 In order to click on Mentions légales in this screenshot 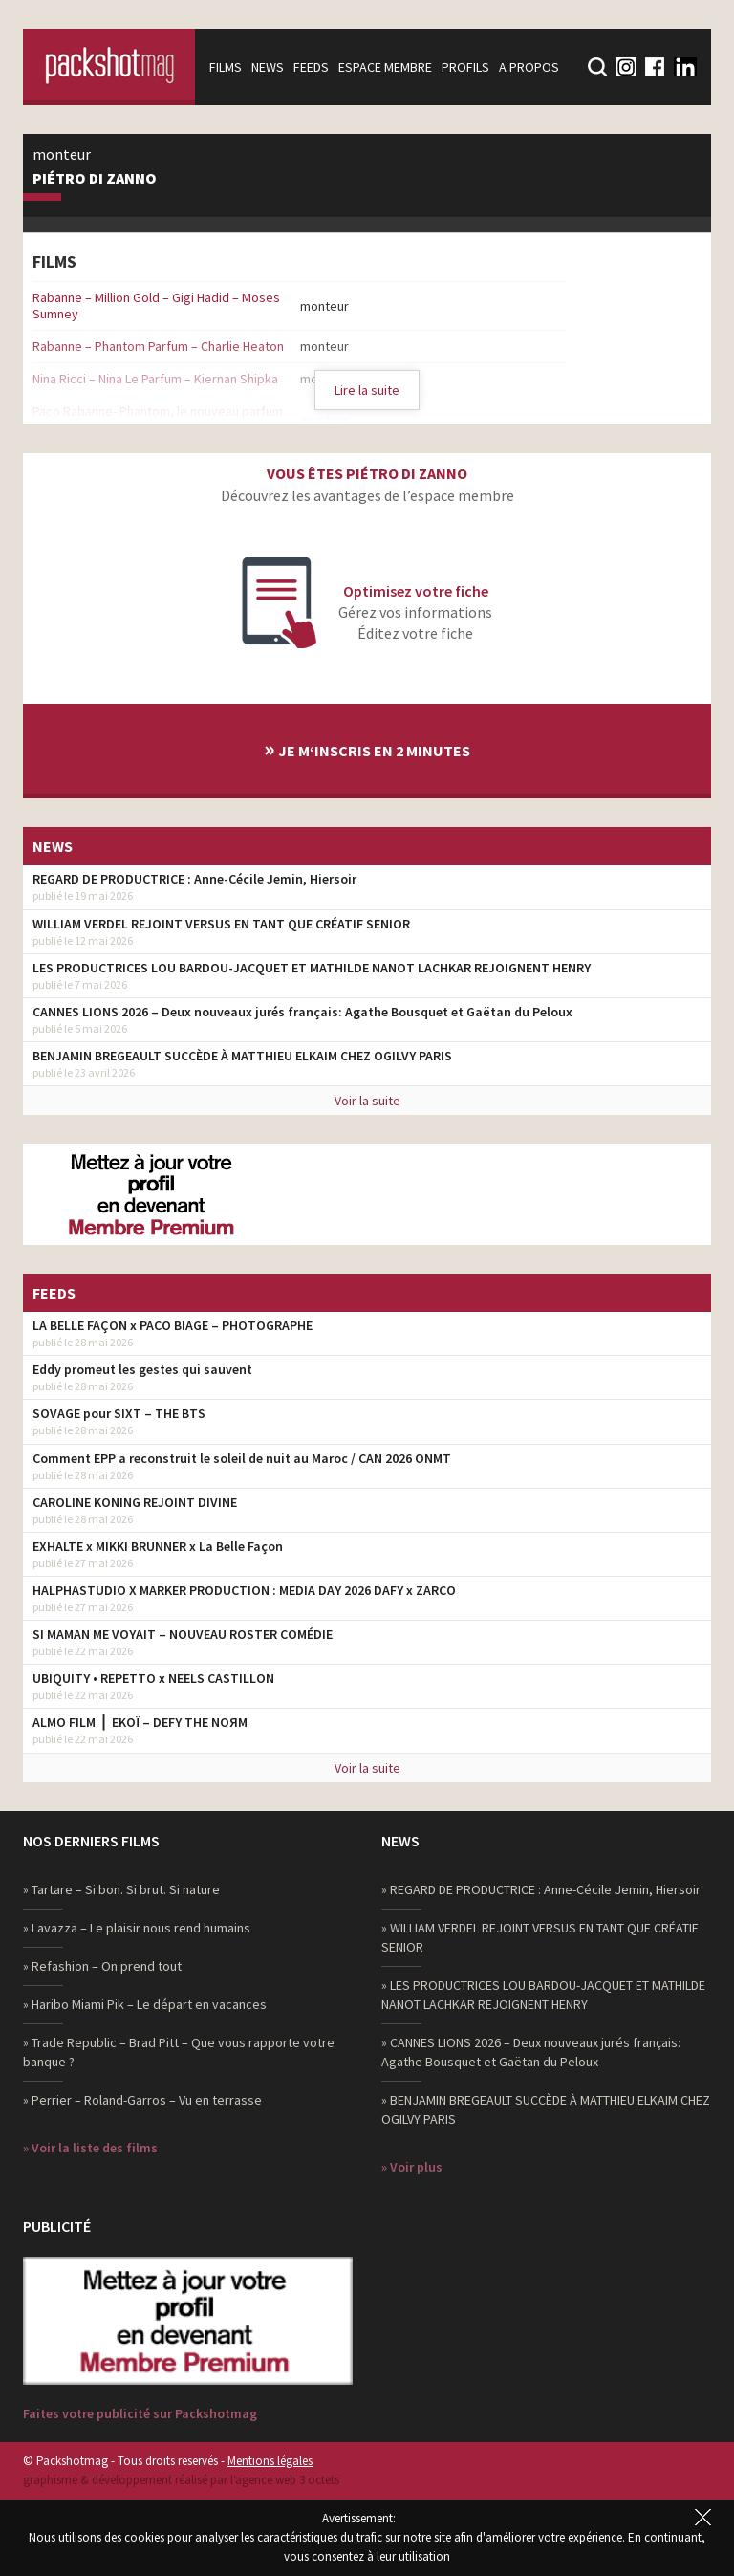, I will do `click(270, 2461)`.